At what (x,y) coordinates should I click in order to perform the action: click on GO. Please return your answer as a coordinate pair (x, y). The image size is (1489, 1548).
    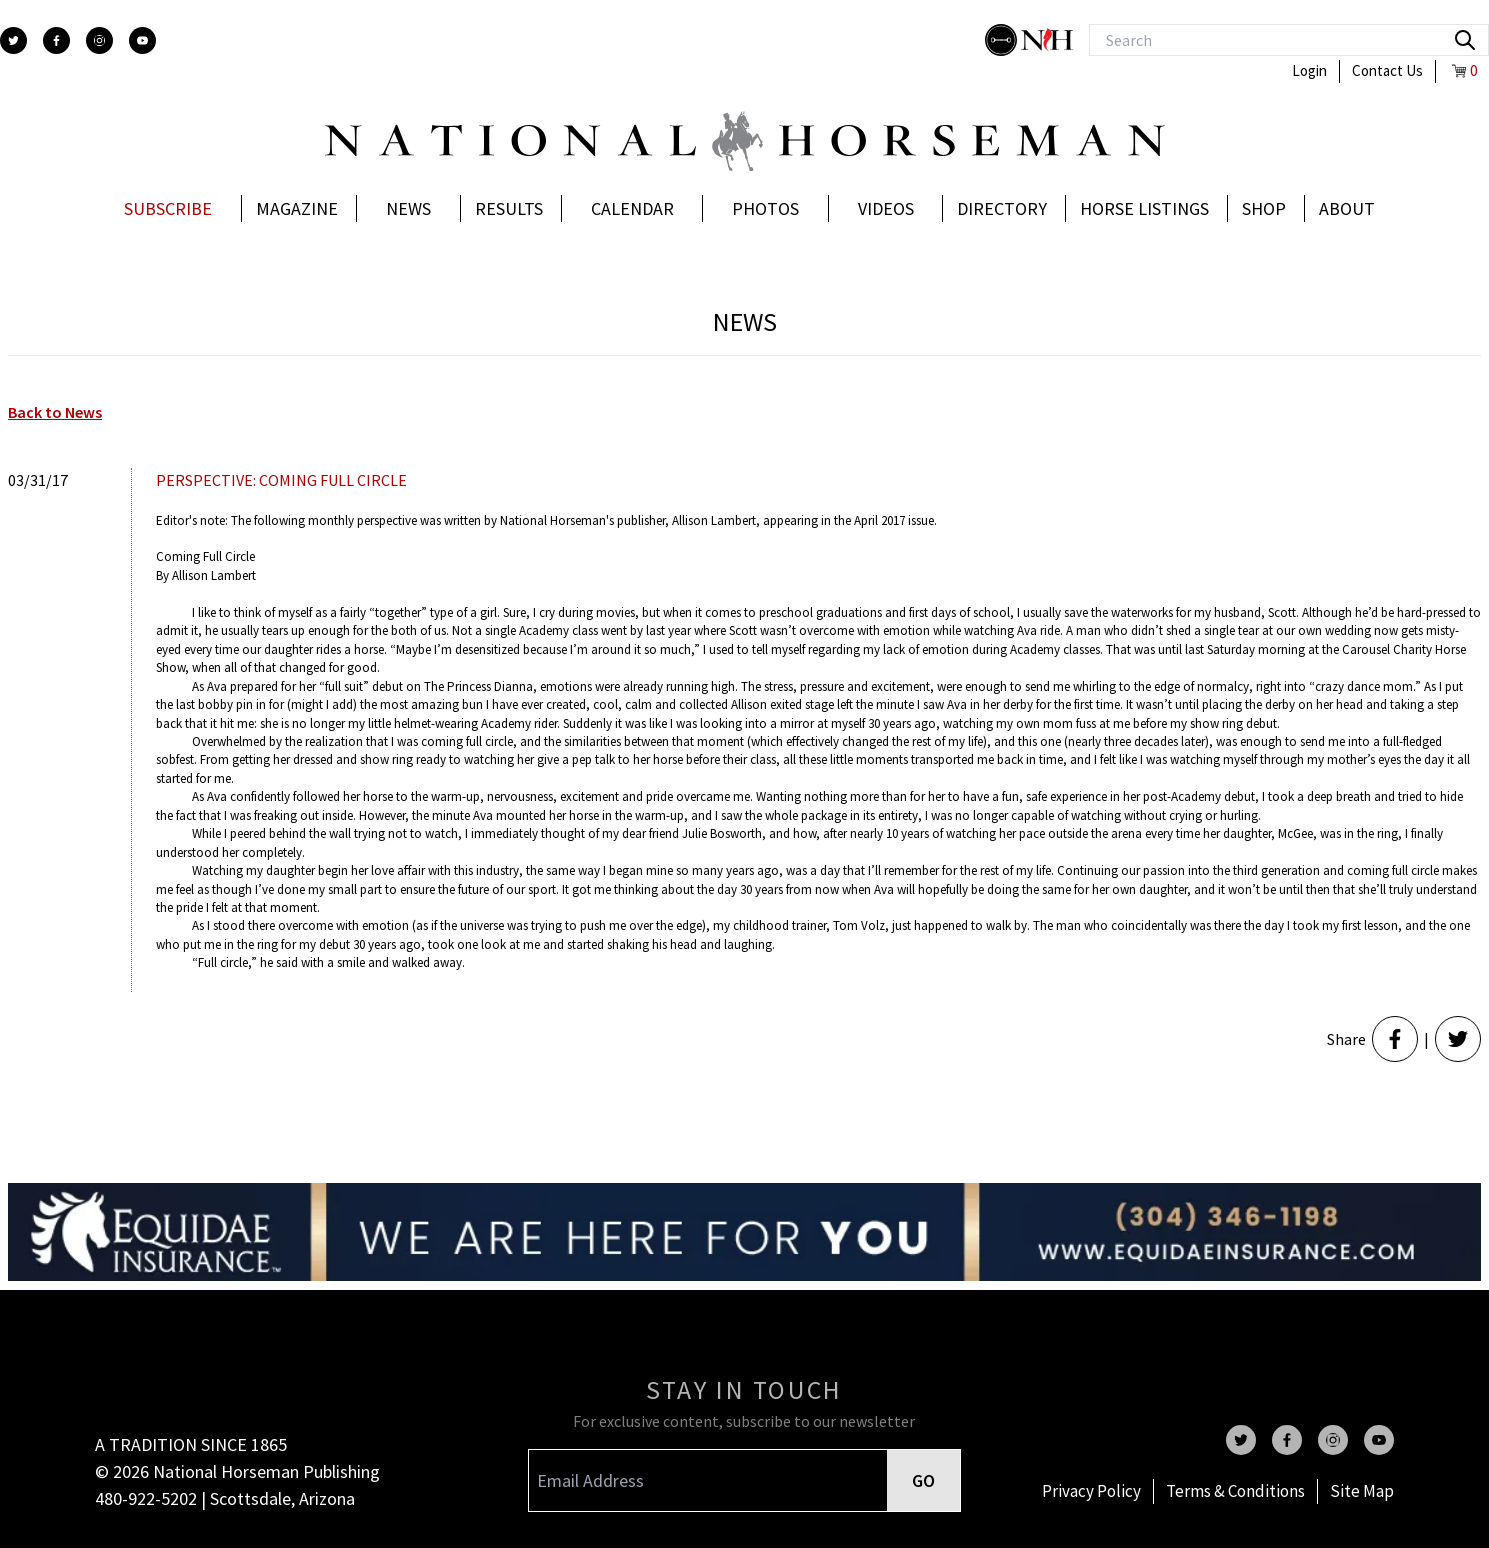
    Looking at the image, I should click on (923, 1480).